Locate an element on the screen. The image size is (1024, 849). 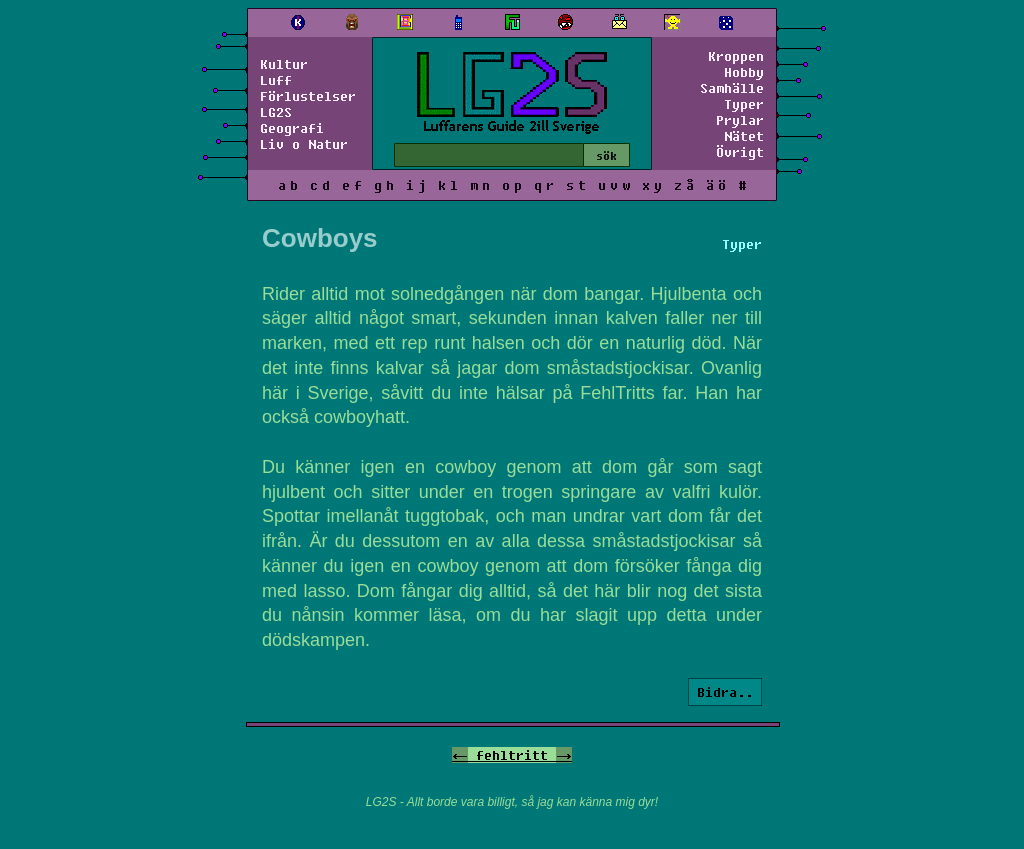
Kultur is located at coordinates (284, 64).